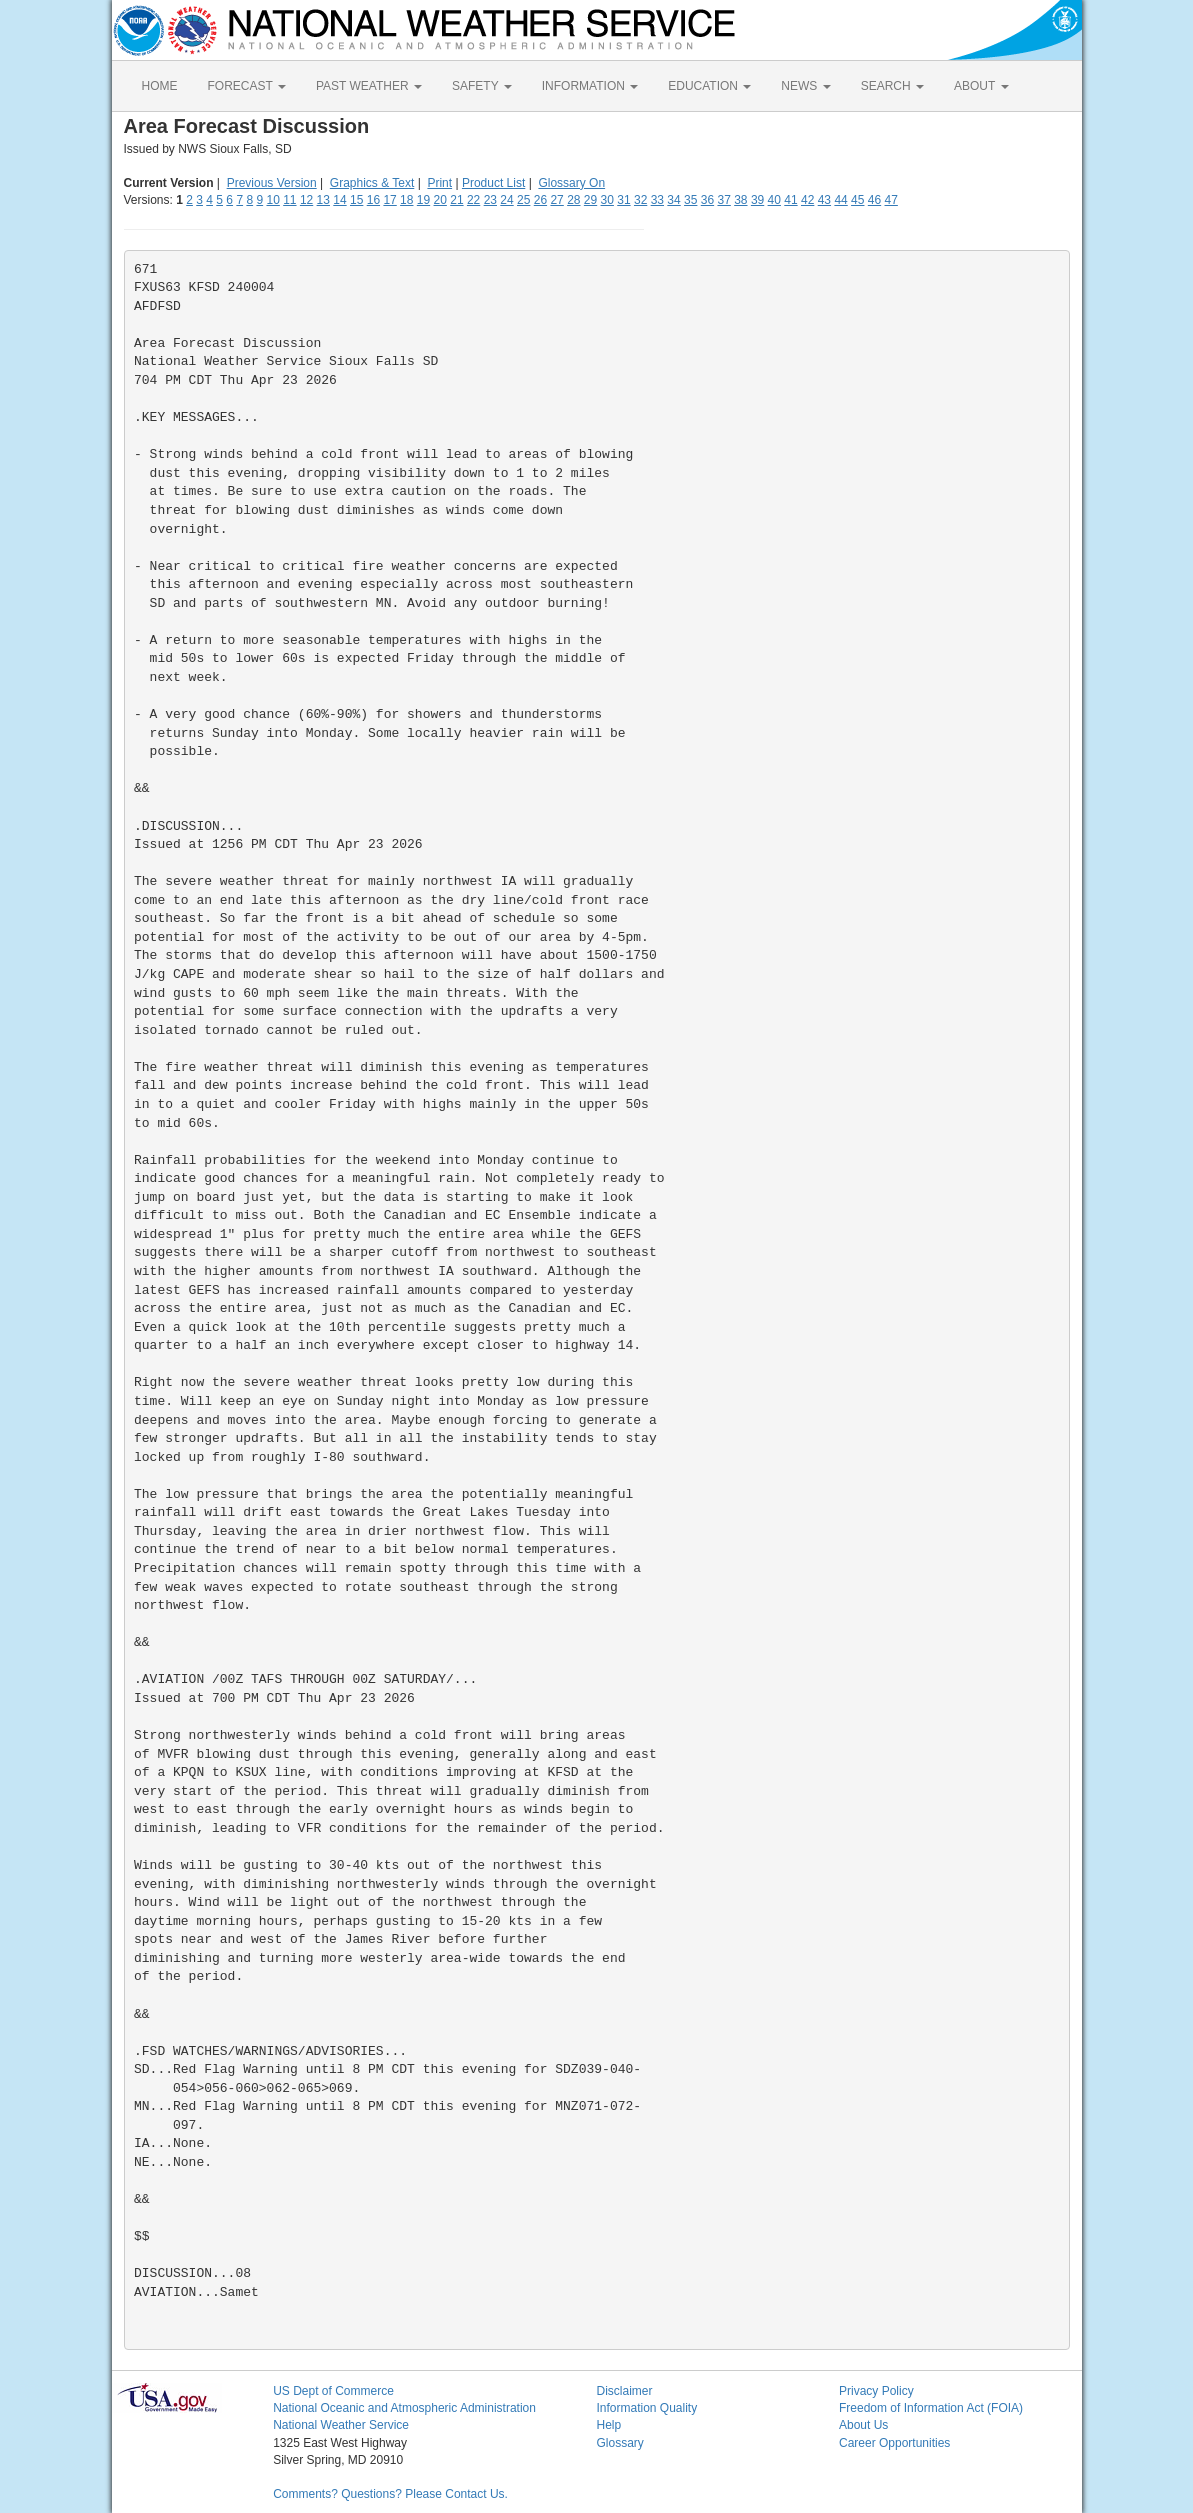 The height and width of the screenshot is (2513, 1193). Describe the element at coordinates (573, 200) in the screenshot. I see `28` at that location.